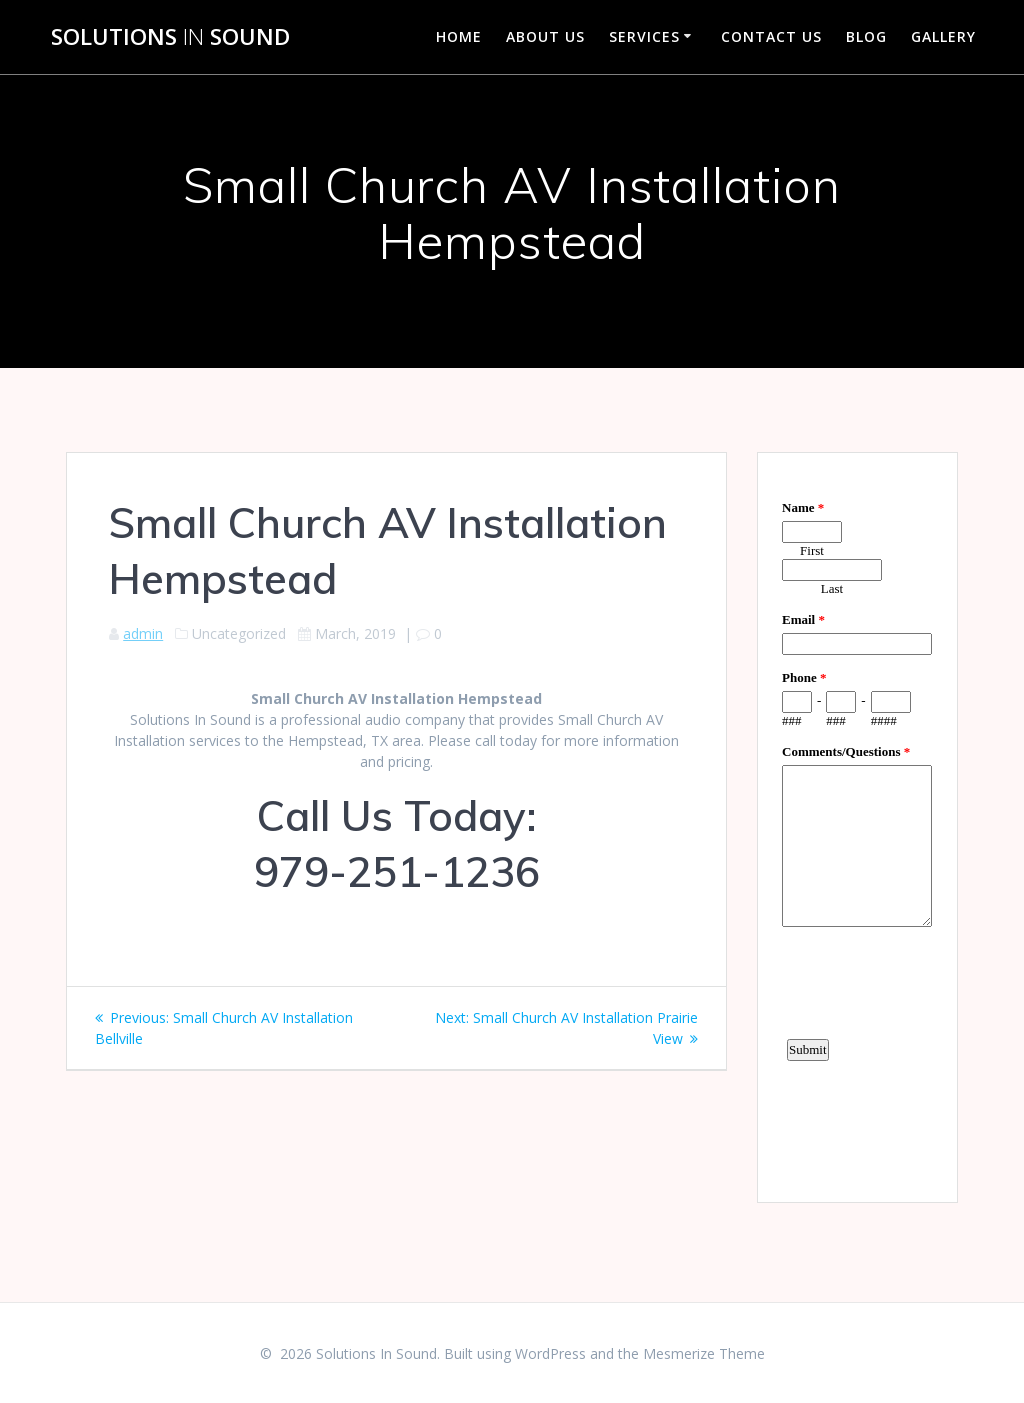 The image size is (1024, 1403). I want to click on About Us, so click(545, 36).